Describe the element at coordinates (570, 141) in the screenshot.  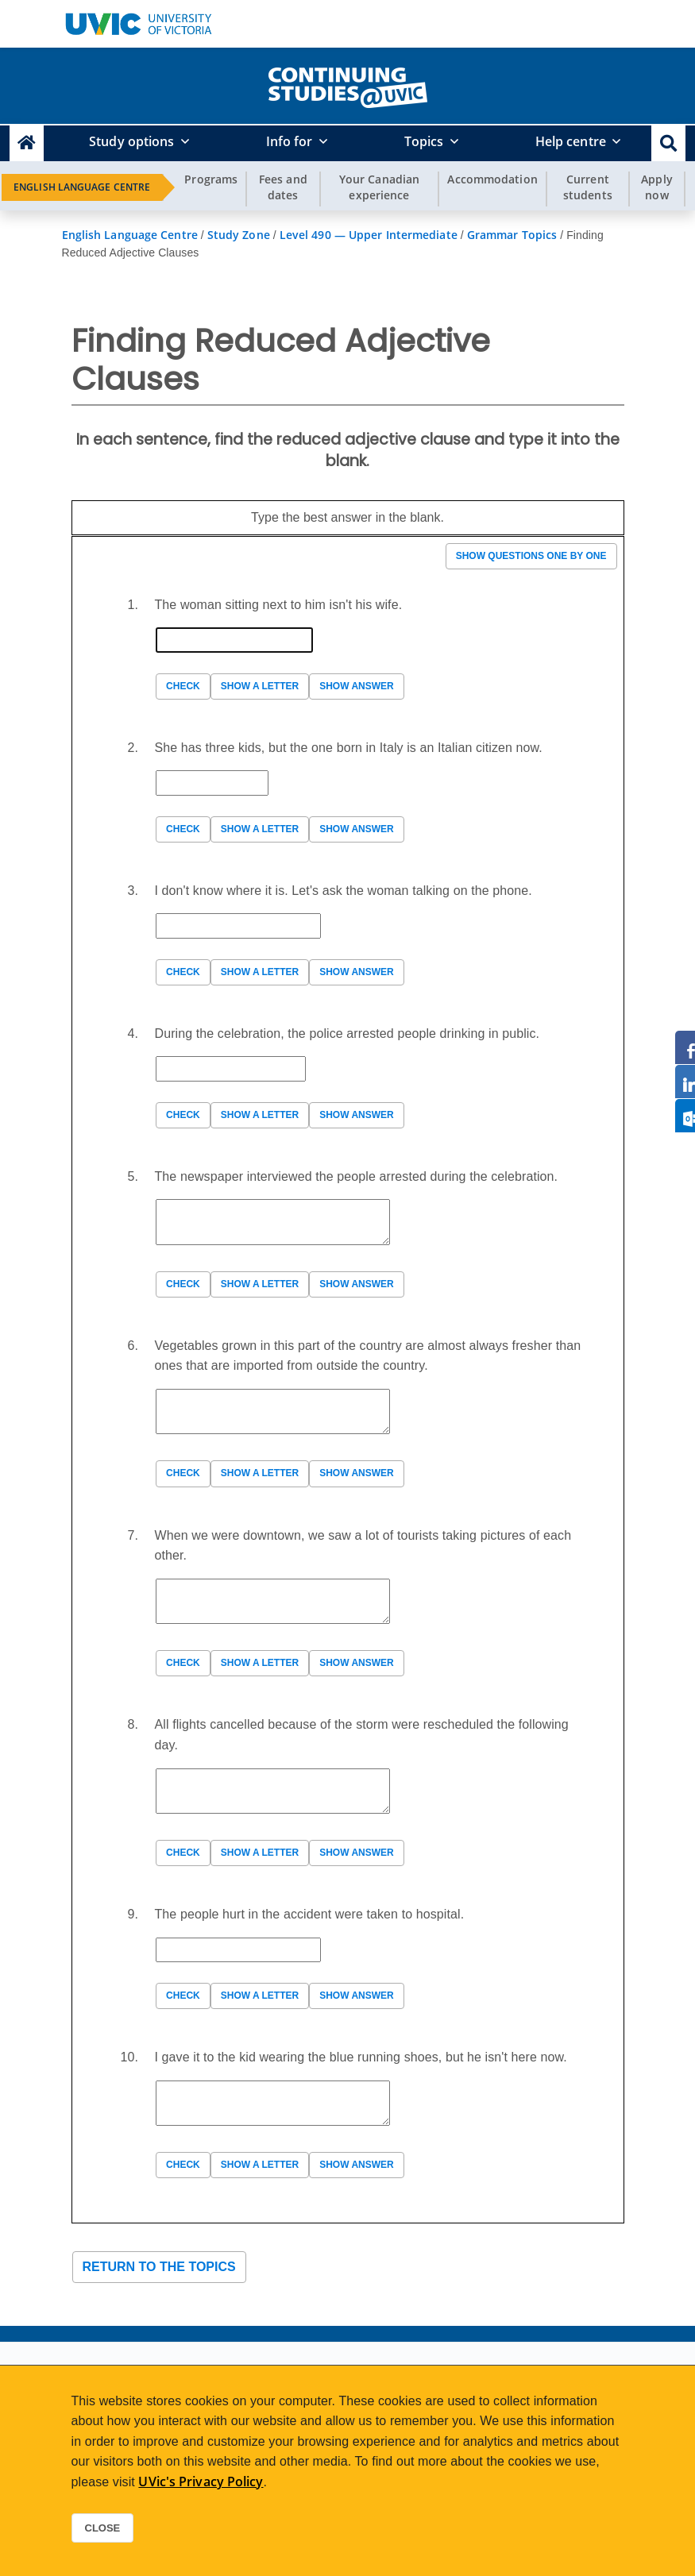
I see `Help centre` at that location.